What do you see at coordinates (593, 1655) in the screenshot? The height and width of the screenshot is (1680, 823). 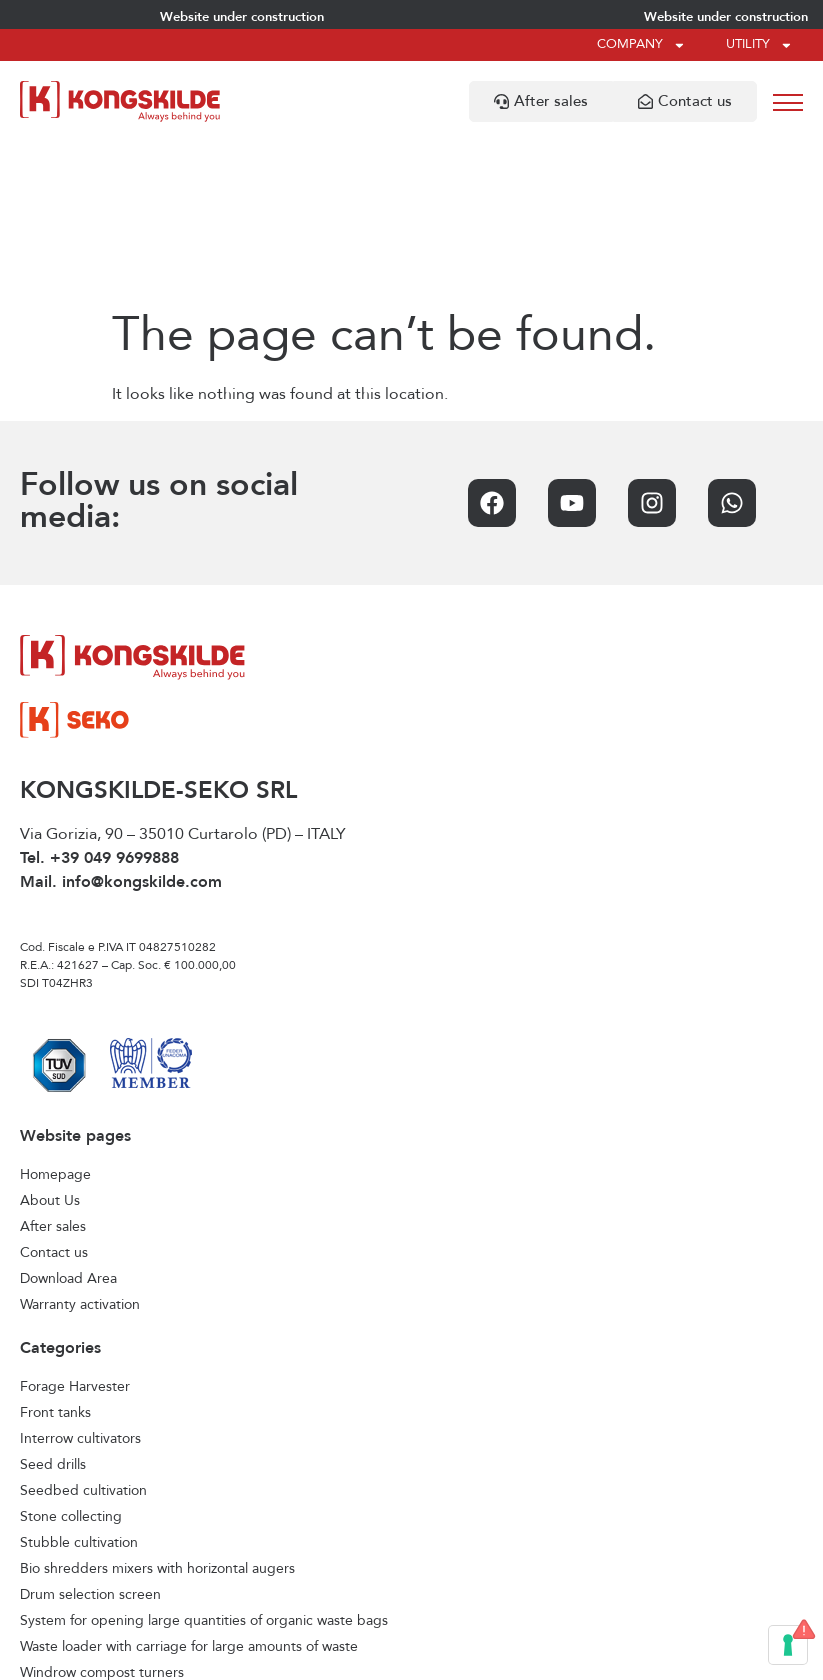 I see `Credits` at bounding box center [593, 1655].